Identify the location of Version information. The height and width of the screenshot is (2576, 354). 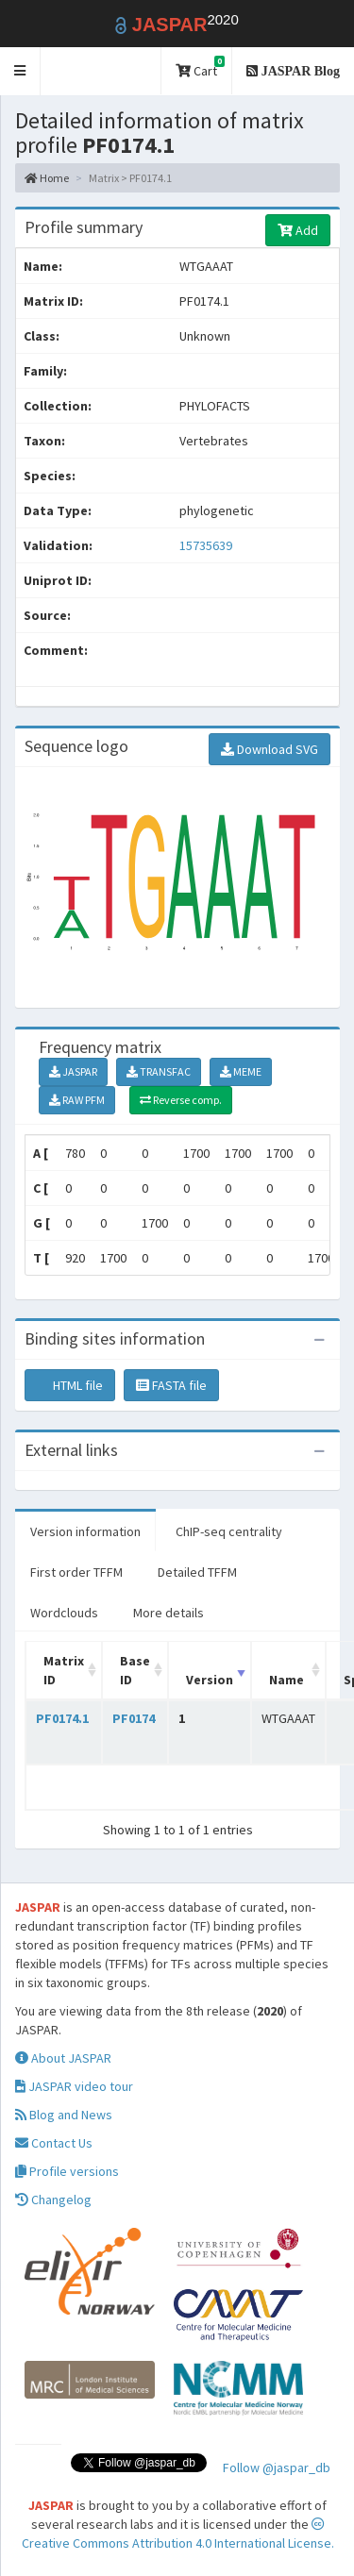
(85, 1531).